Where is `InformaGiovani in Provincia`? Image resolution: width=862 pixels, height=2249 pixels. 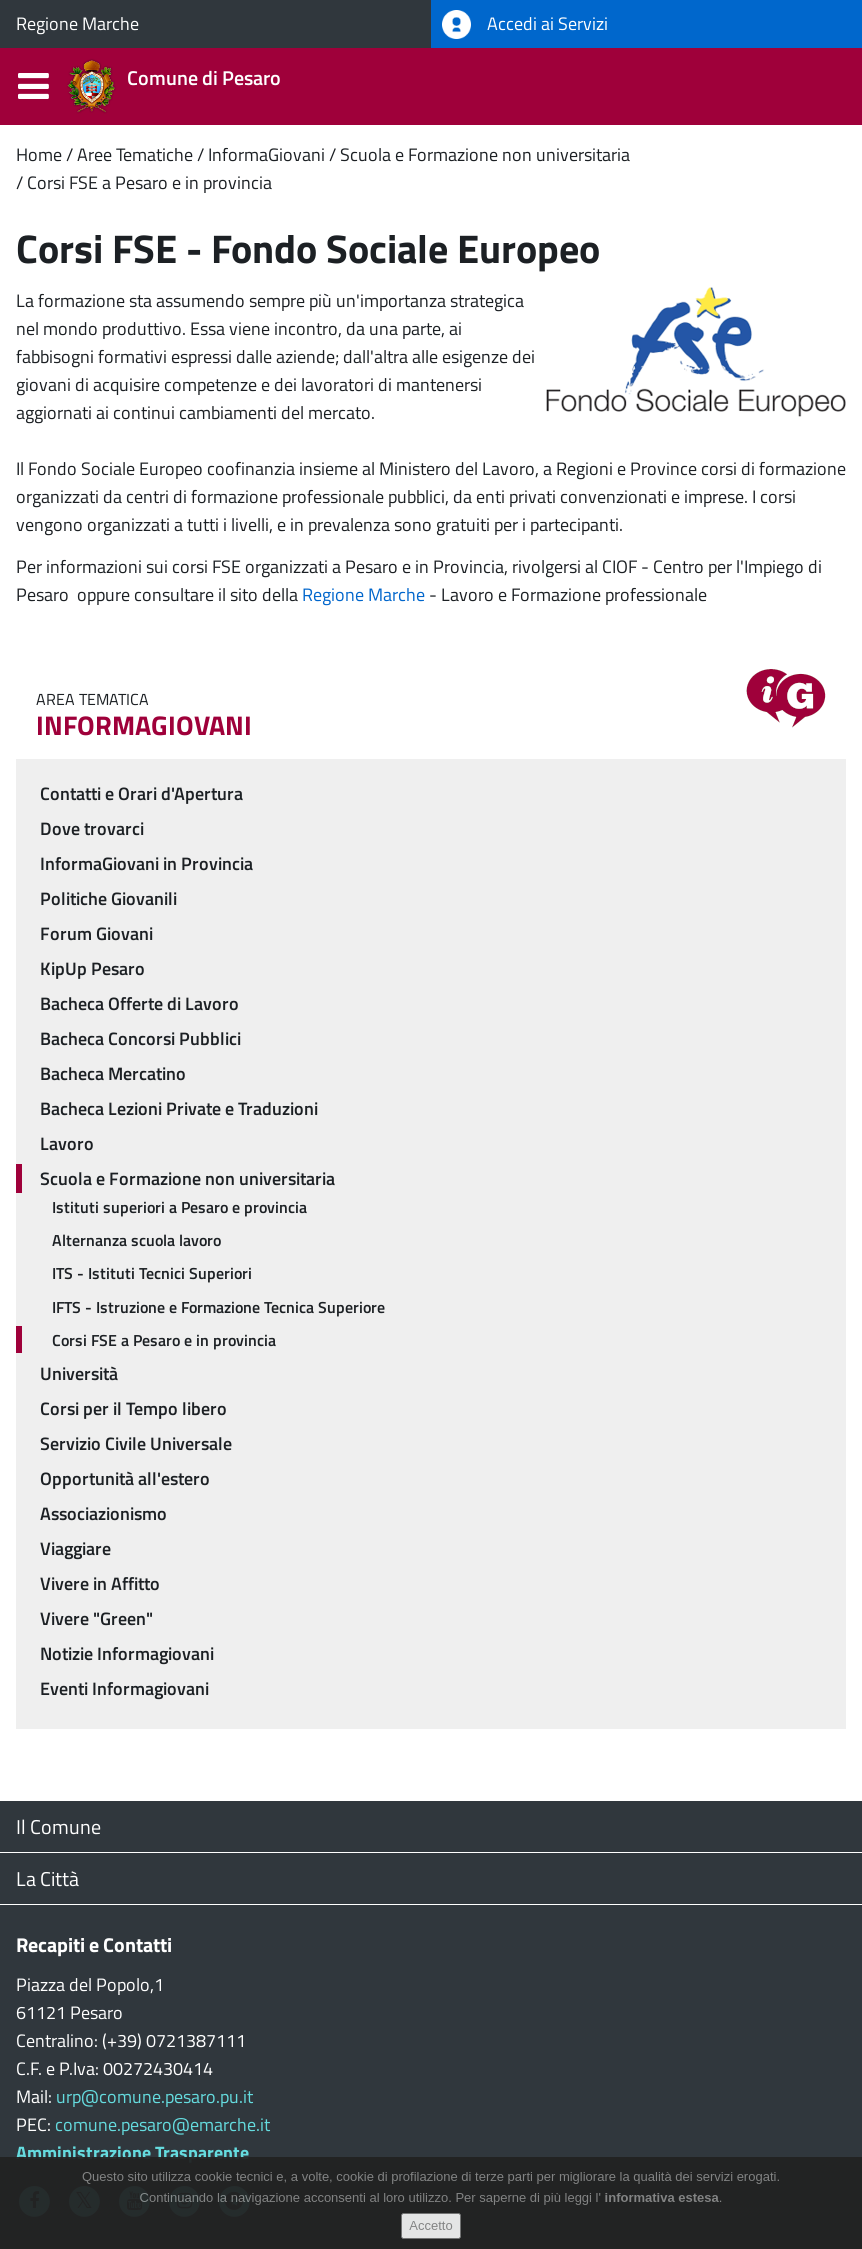 InformaGiovani in Provincia is located at coordinates (146, 863).